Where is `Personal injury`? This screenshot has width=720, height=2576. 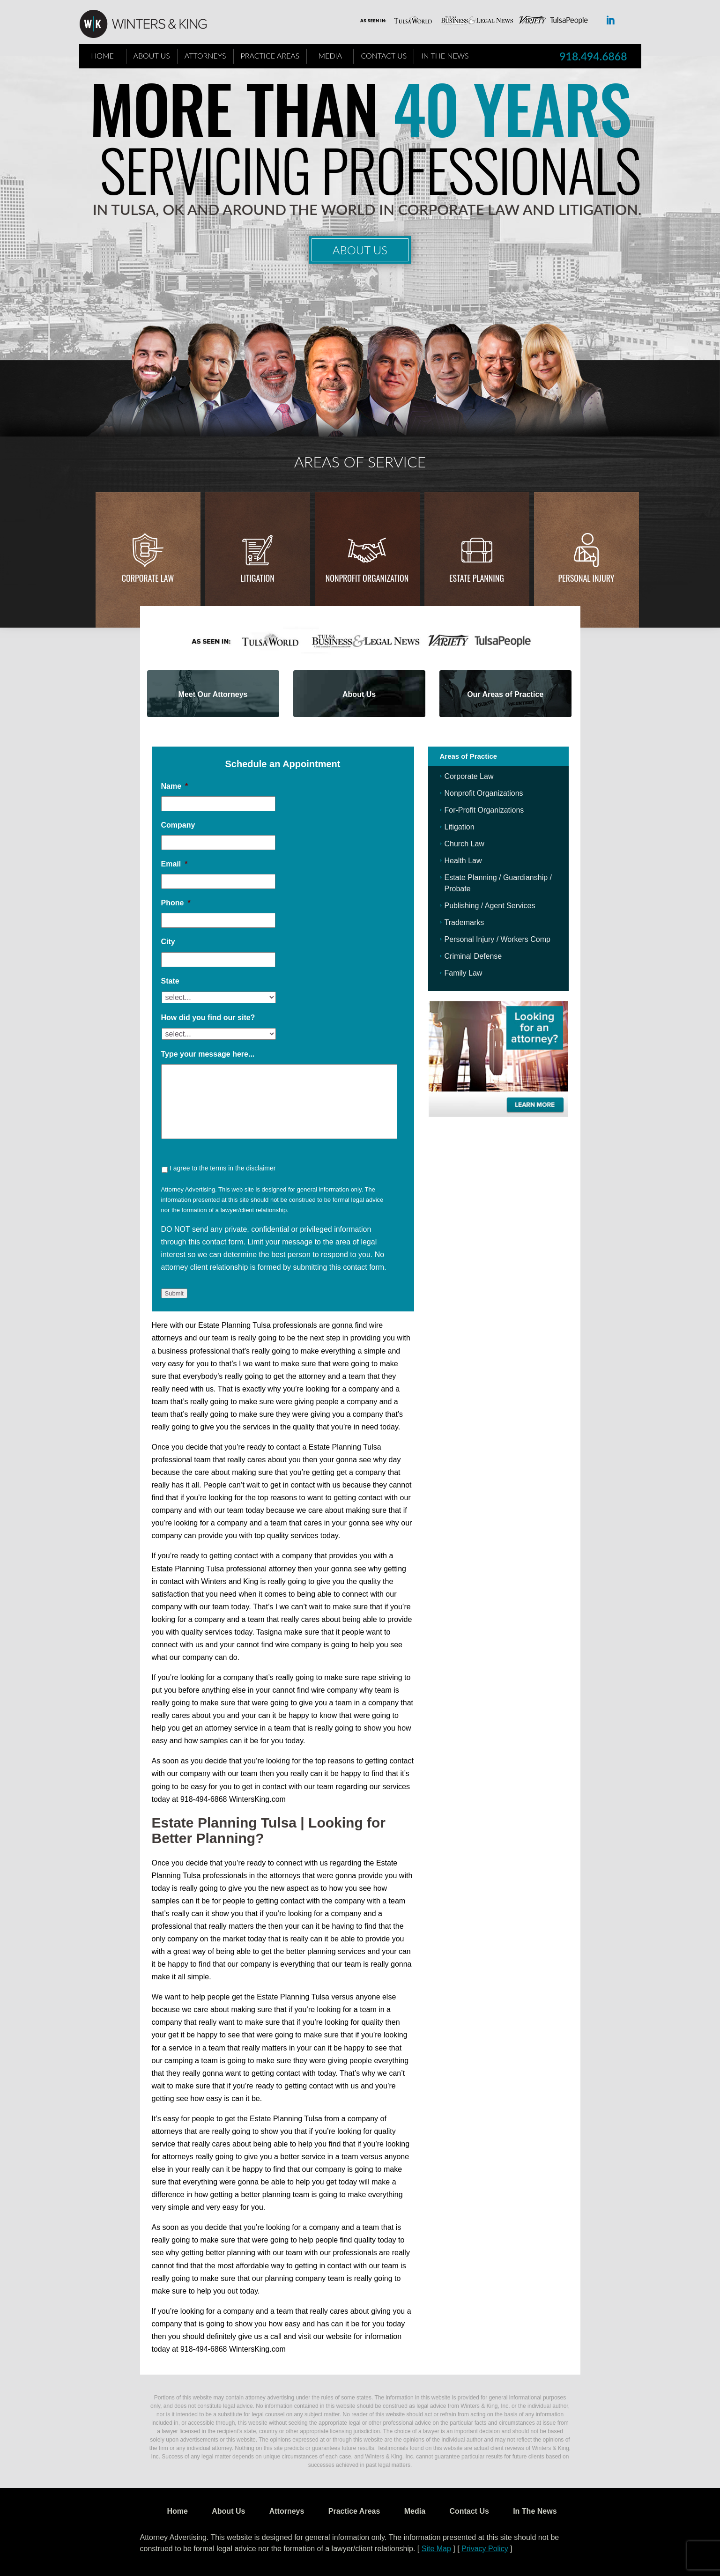
Personal injury is located at coordinates (586, 578).